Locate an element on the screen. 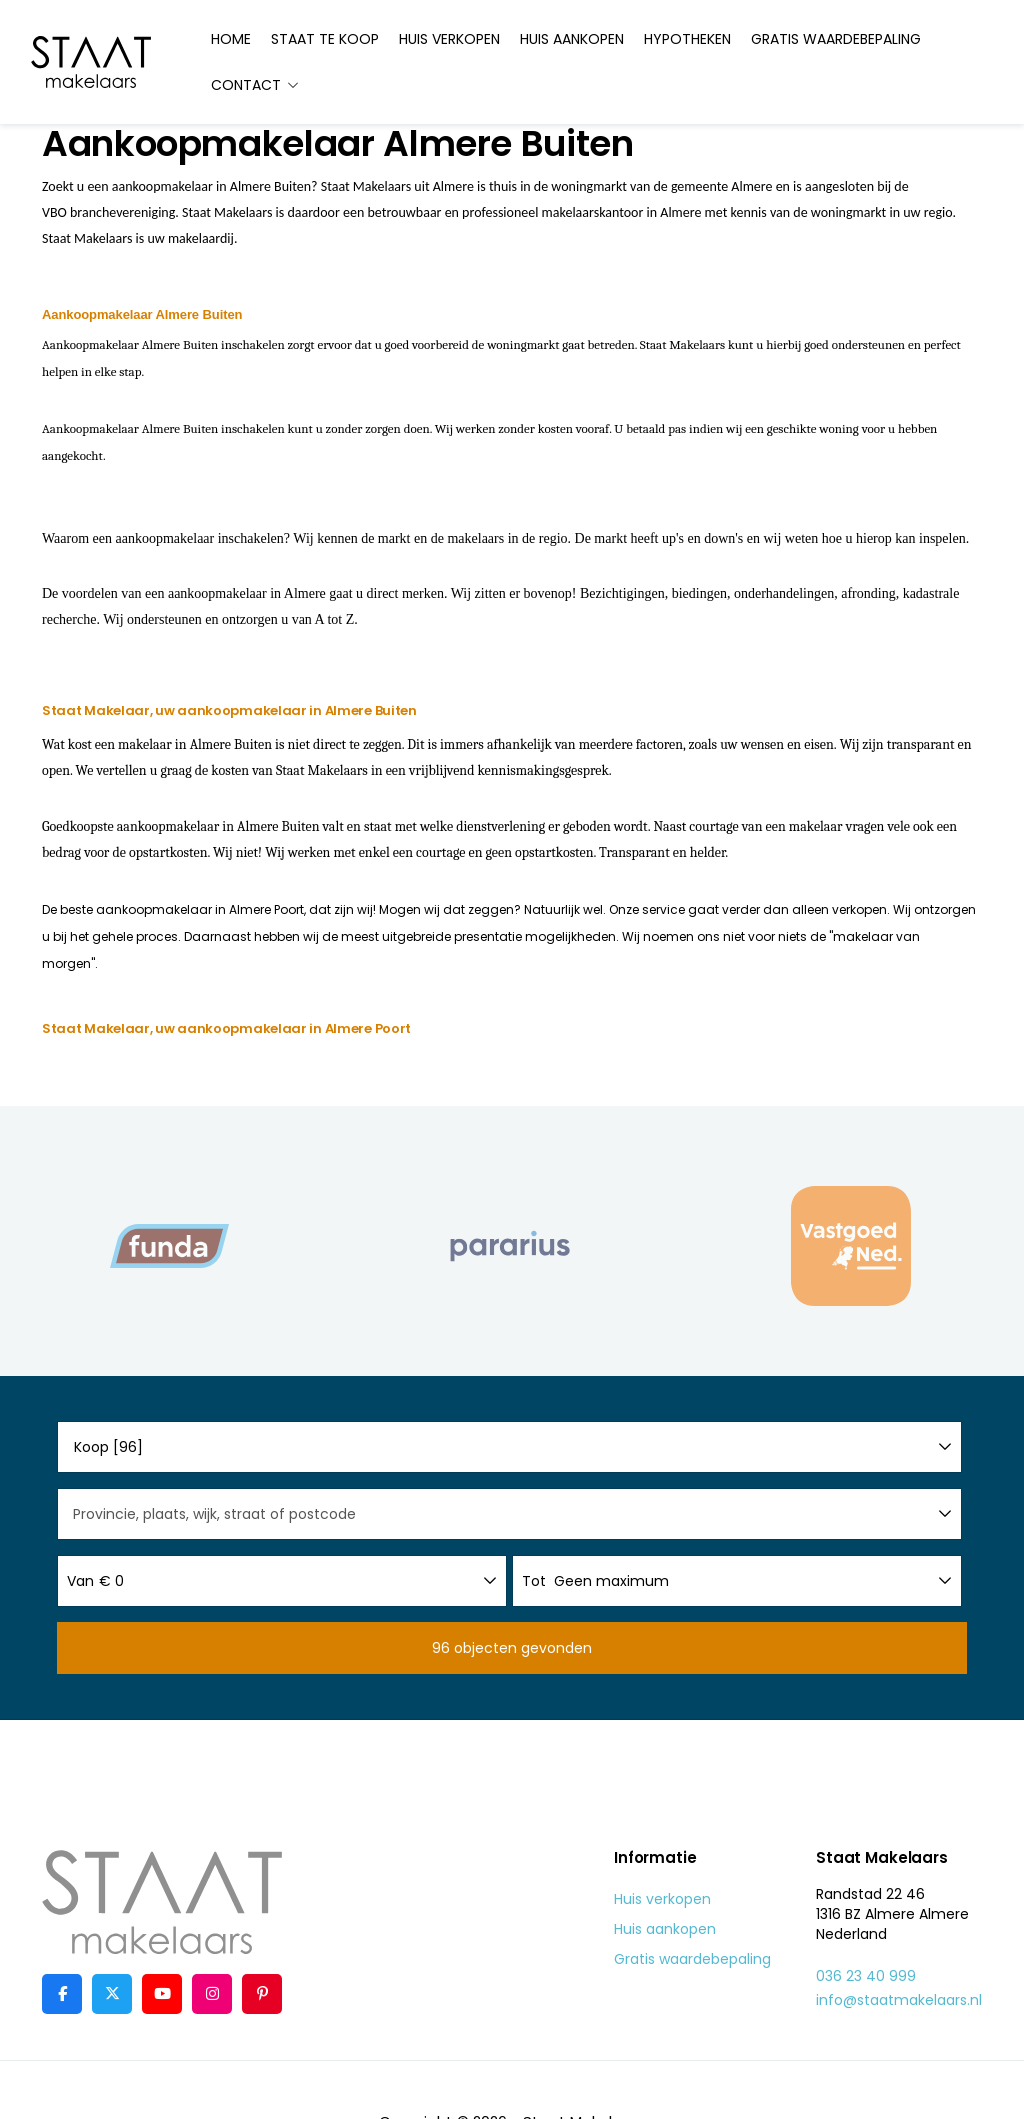  [Pinterest webpagina] is located at coordinates (262, 1994).